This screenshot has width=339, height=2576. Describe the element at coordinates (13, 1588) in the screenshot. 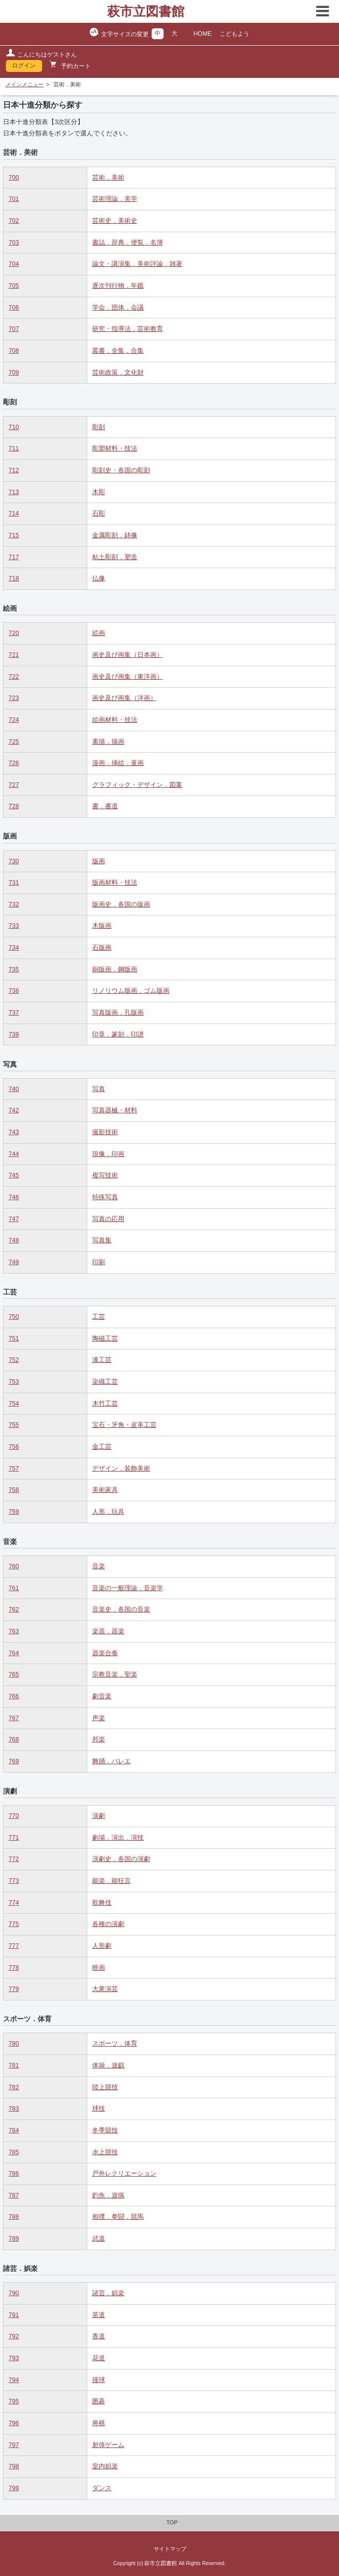

I see `761` at that location.